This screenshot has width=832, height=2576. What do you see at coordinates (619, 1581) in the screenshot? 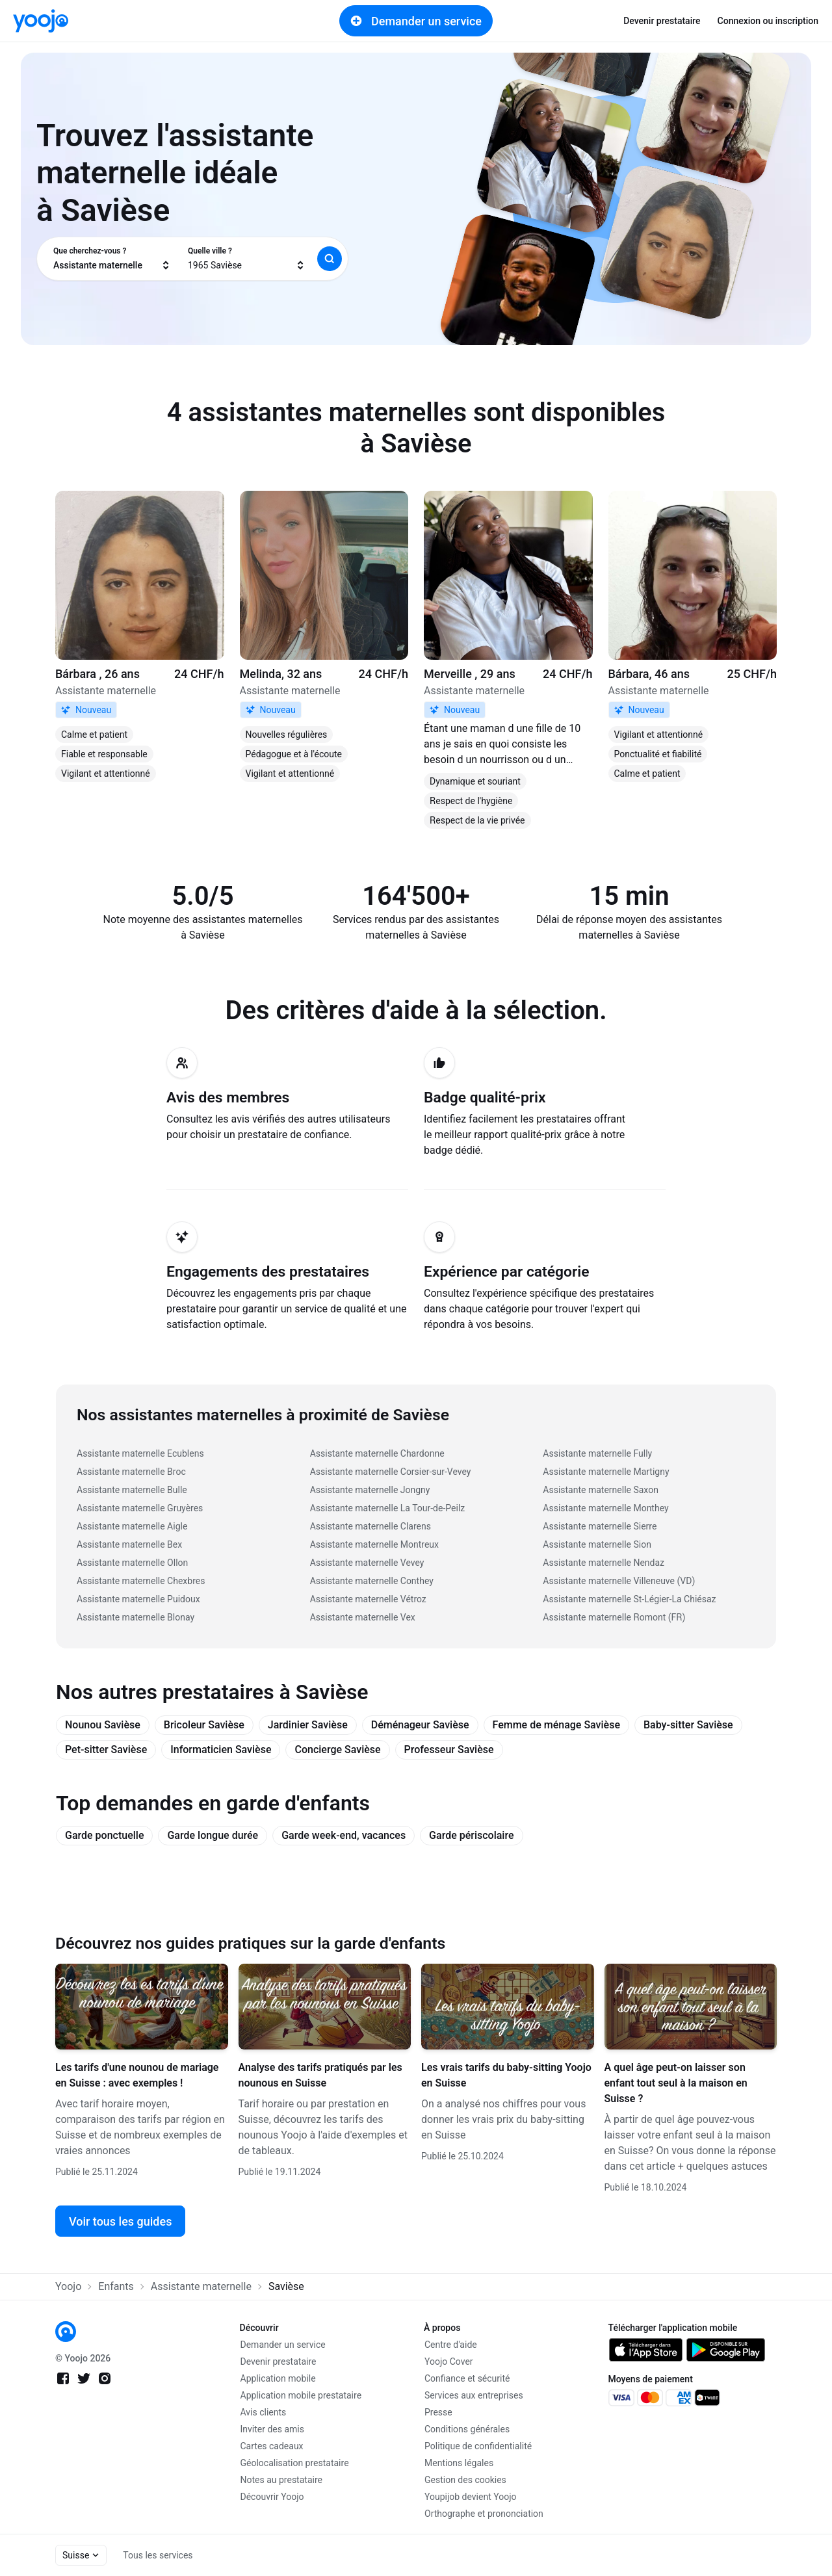
I see `Assistante maternelle Villeneuve (VD)` at bounding box center [619, 1581].